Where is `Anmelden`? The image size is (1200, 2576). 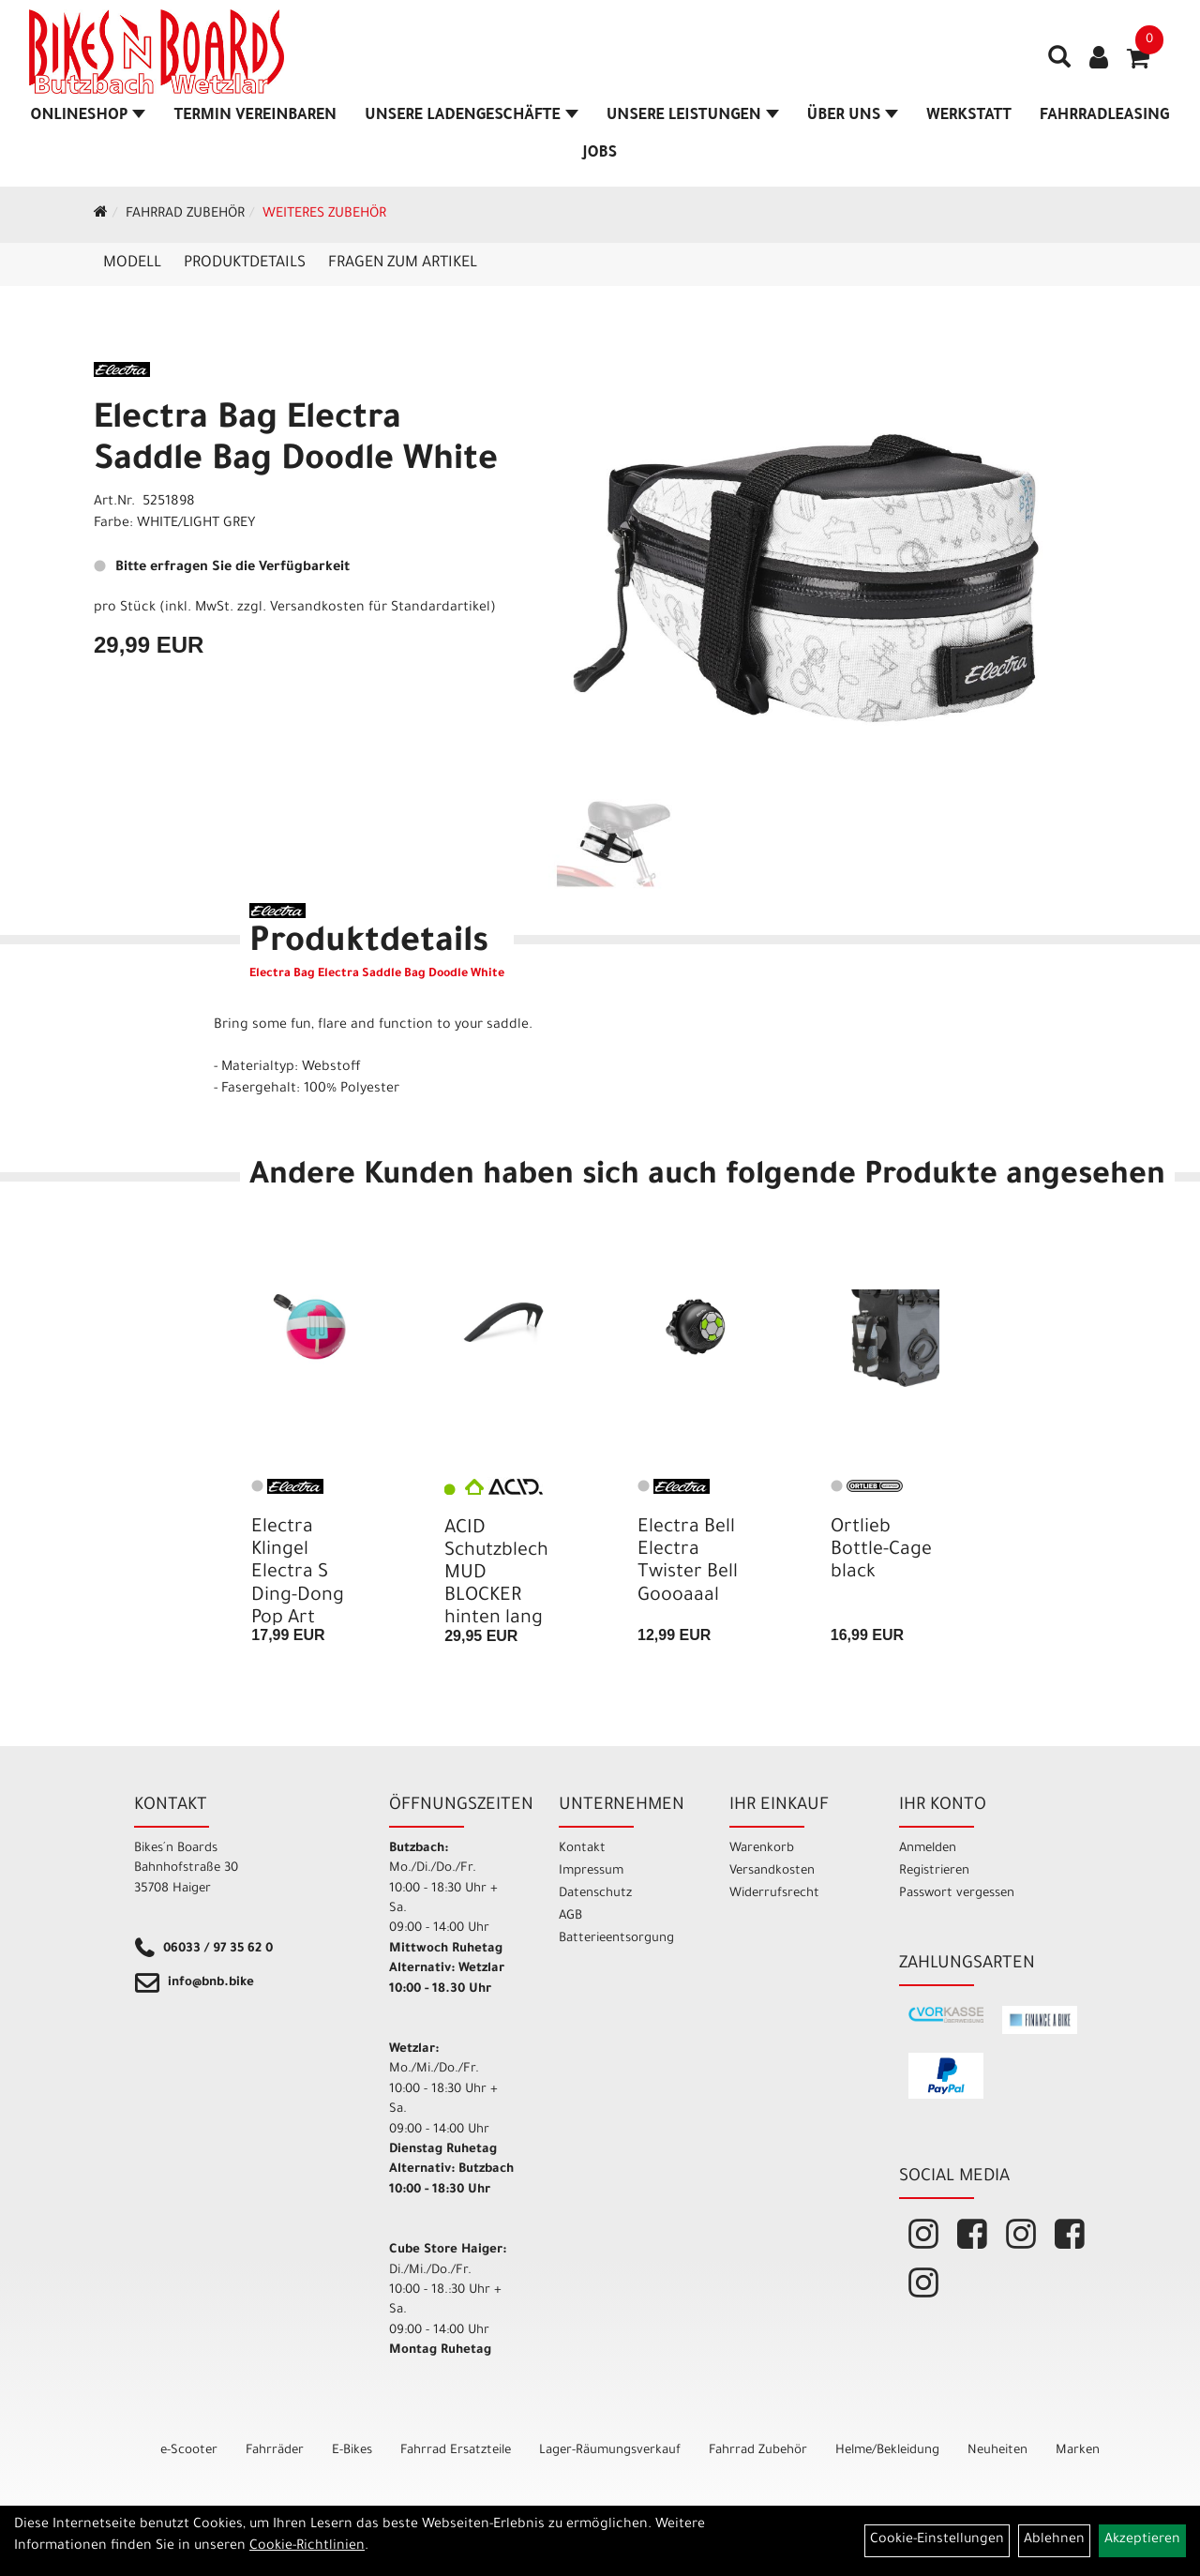
Anmelden is located at coordinates (927, 1849).